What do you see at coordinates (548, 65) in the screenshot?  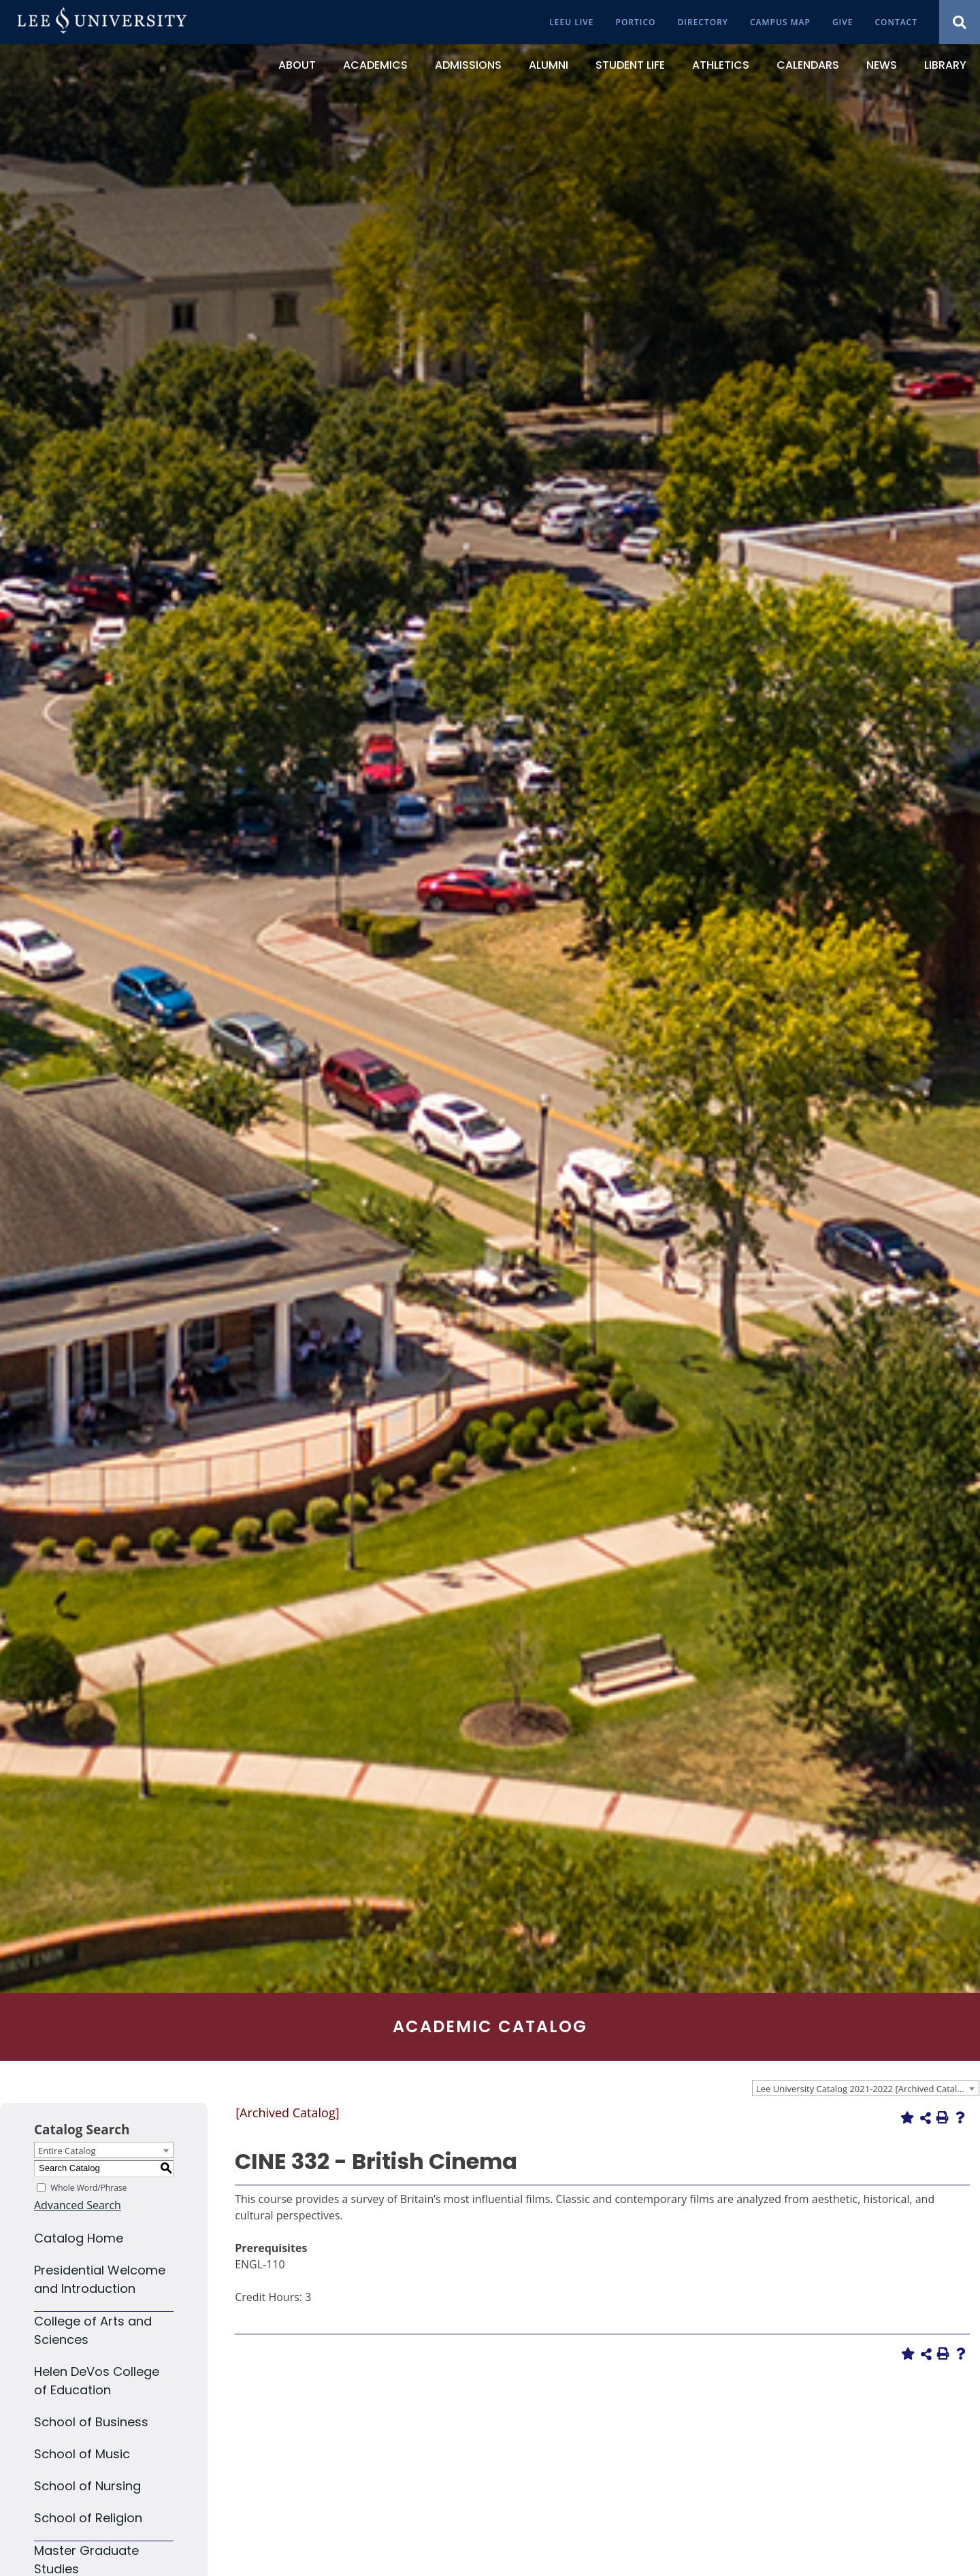 I see `[Alumni]` at bounding box center [548, 65].